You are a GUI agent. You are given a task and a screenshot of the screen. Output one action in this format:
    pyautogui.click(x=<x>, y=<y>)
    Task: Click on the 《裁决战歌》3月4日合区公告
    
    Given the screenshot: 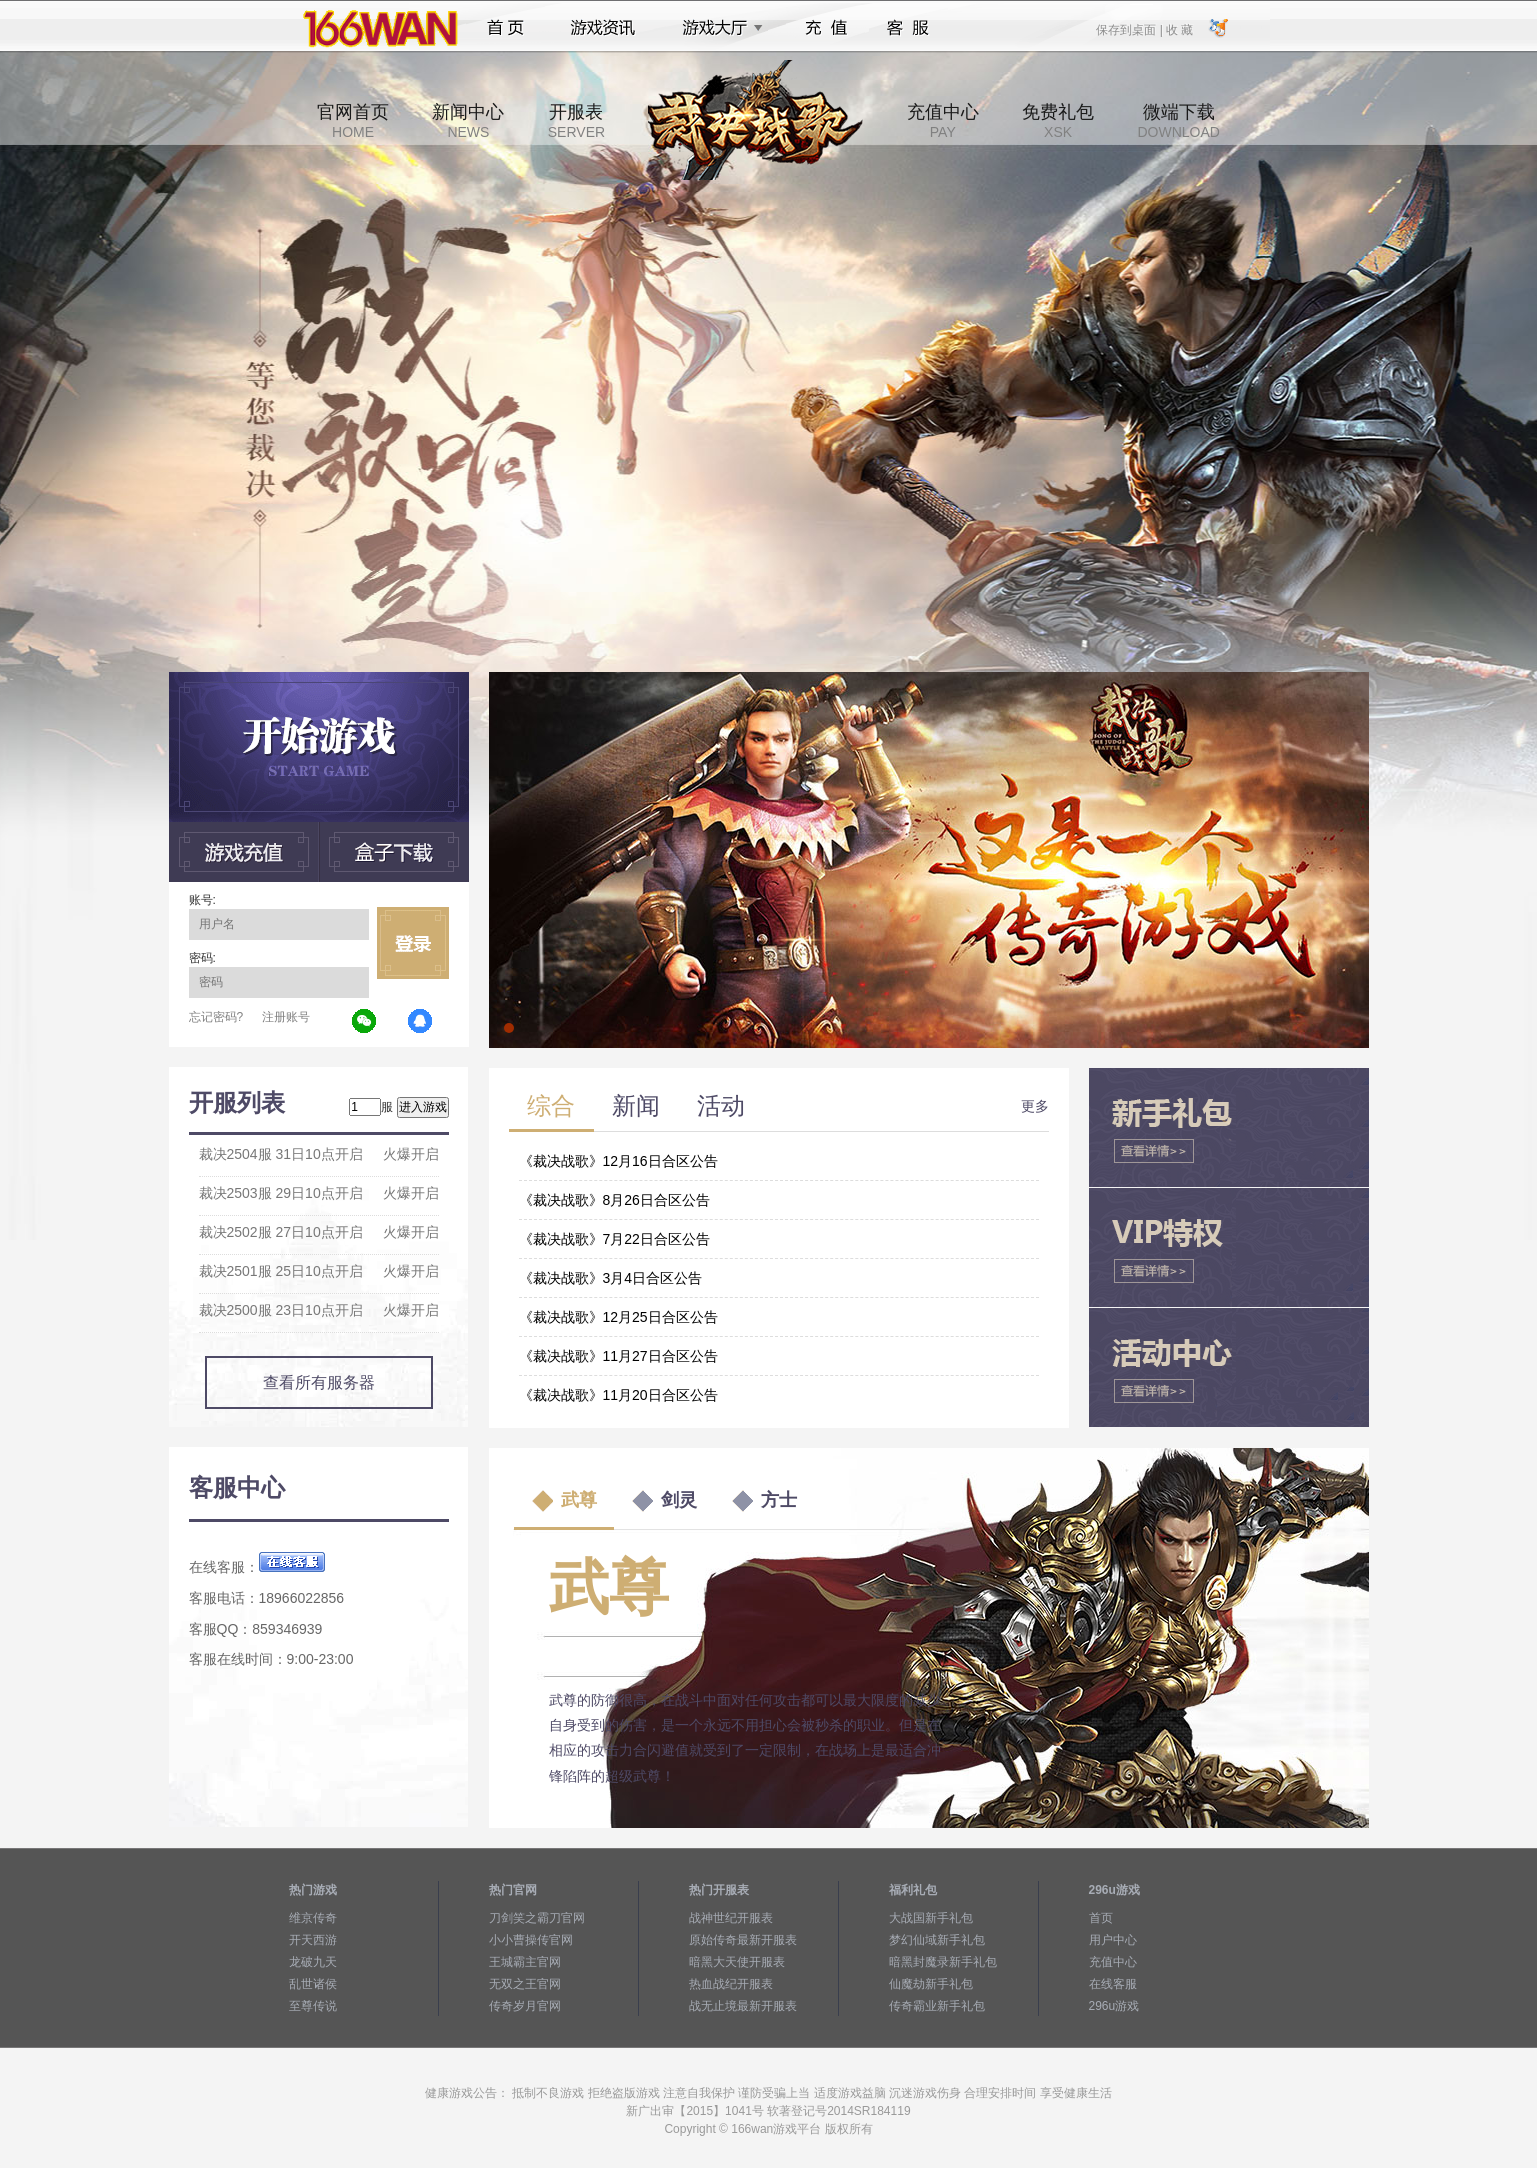 What is the action you would take?
    pyautogui.click(x=611, y=1278)
    